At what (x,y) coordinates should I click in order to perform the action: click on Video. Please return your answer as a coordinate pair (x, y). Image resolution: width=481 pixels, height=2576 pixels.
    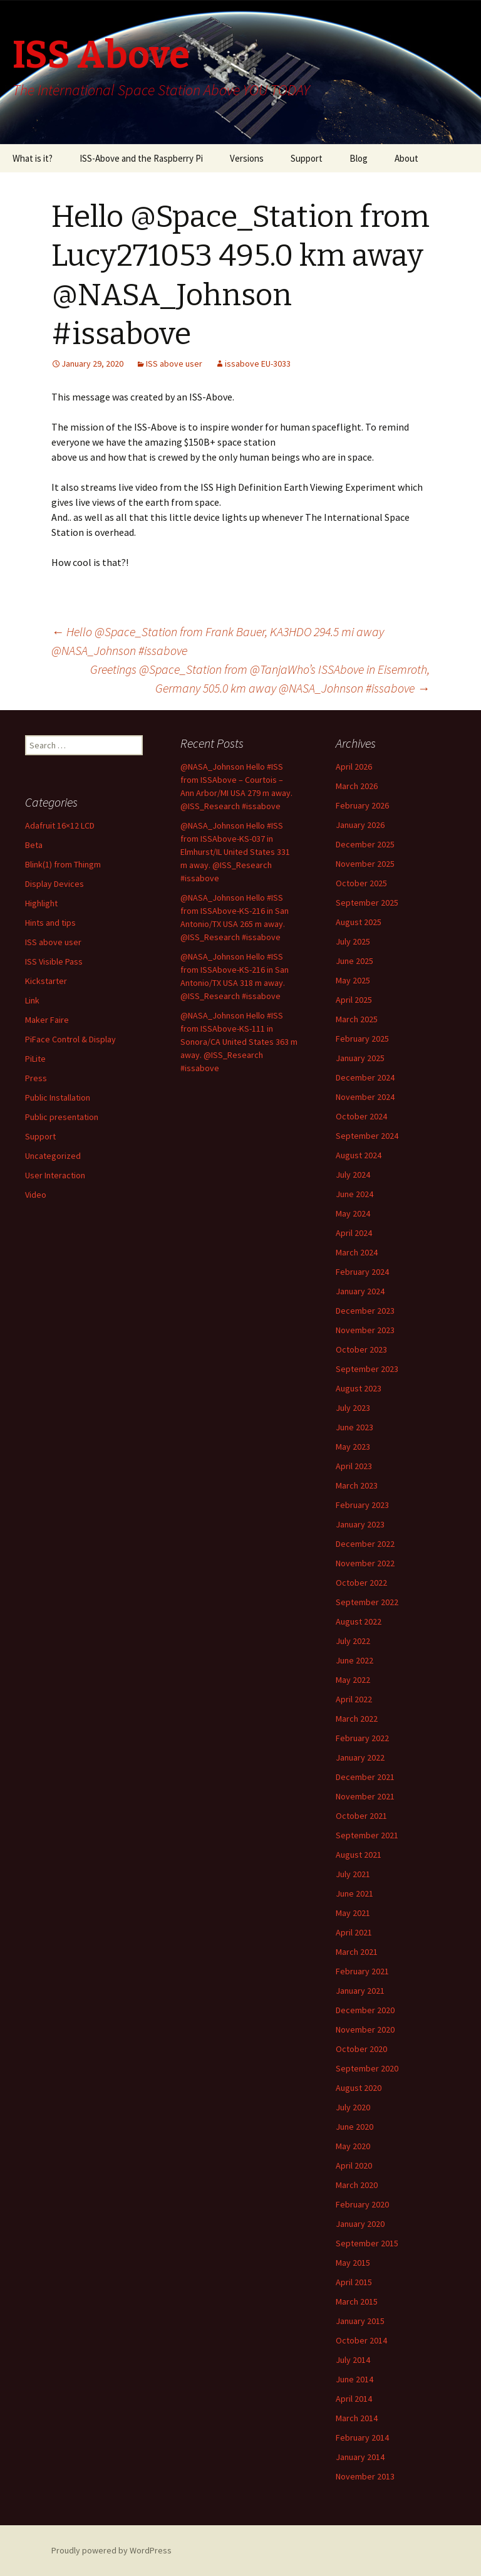
    Looking at the image, I should click on (35, 1194).